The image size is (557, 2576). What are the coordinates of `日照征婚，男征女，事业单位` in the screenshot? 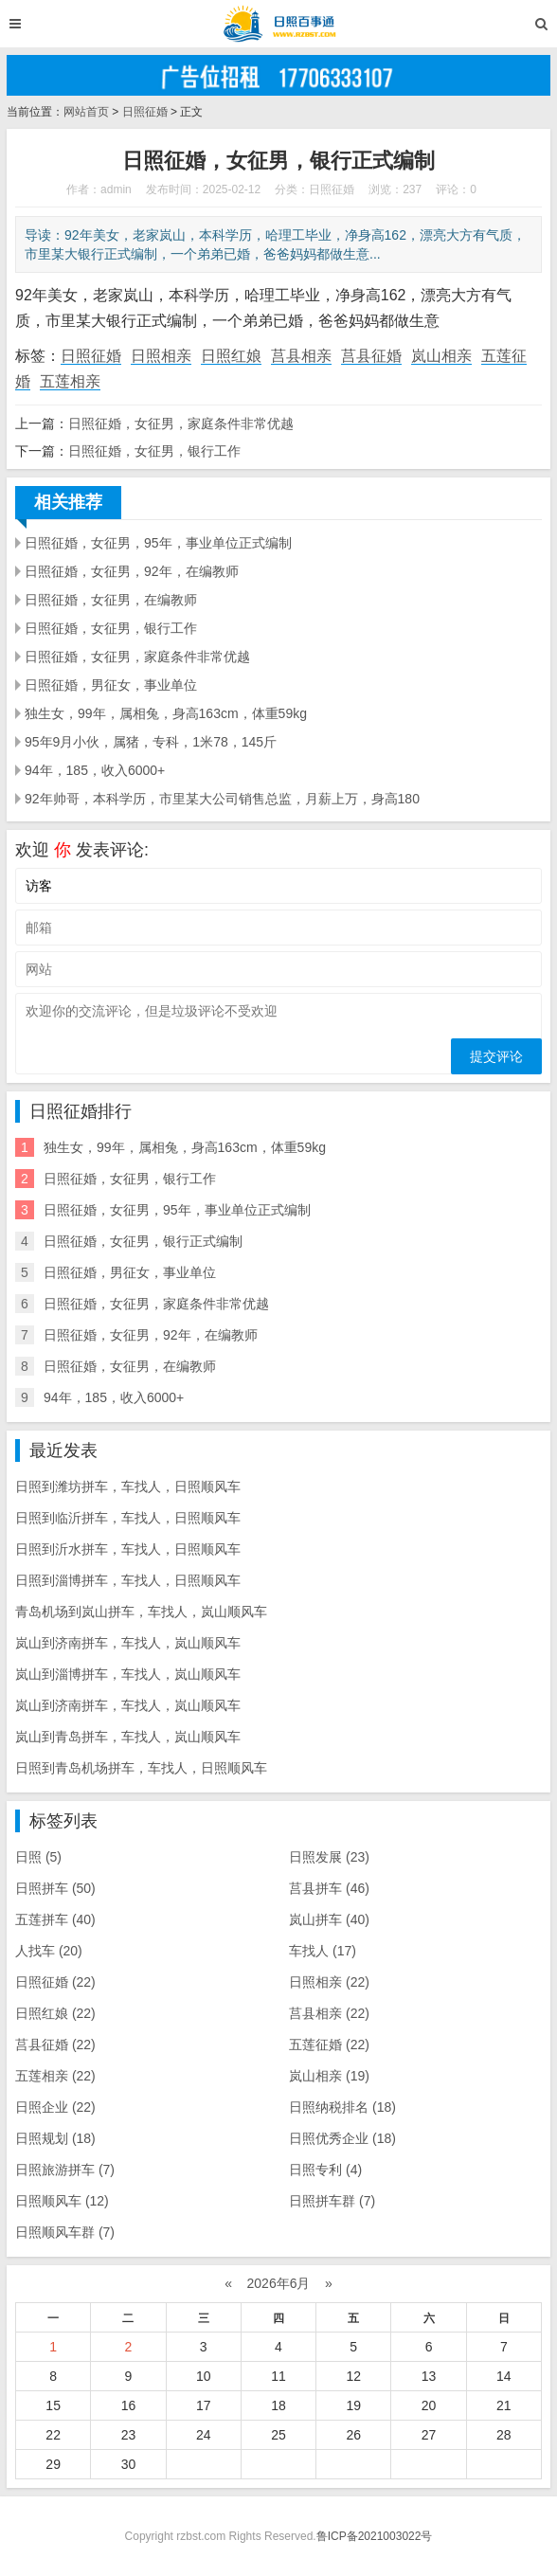 It's located at (111, 685).